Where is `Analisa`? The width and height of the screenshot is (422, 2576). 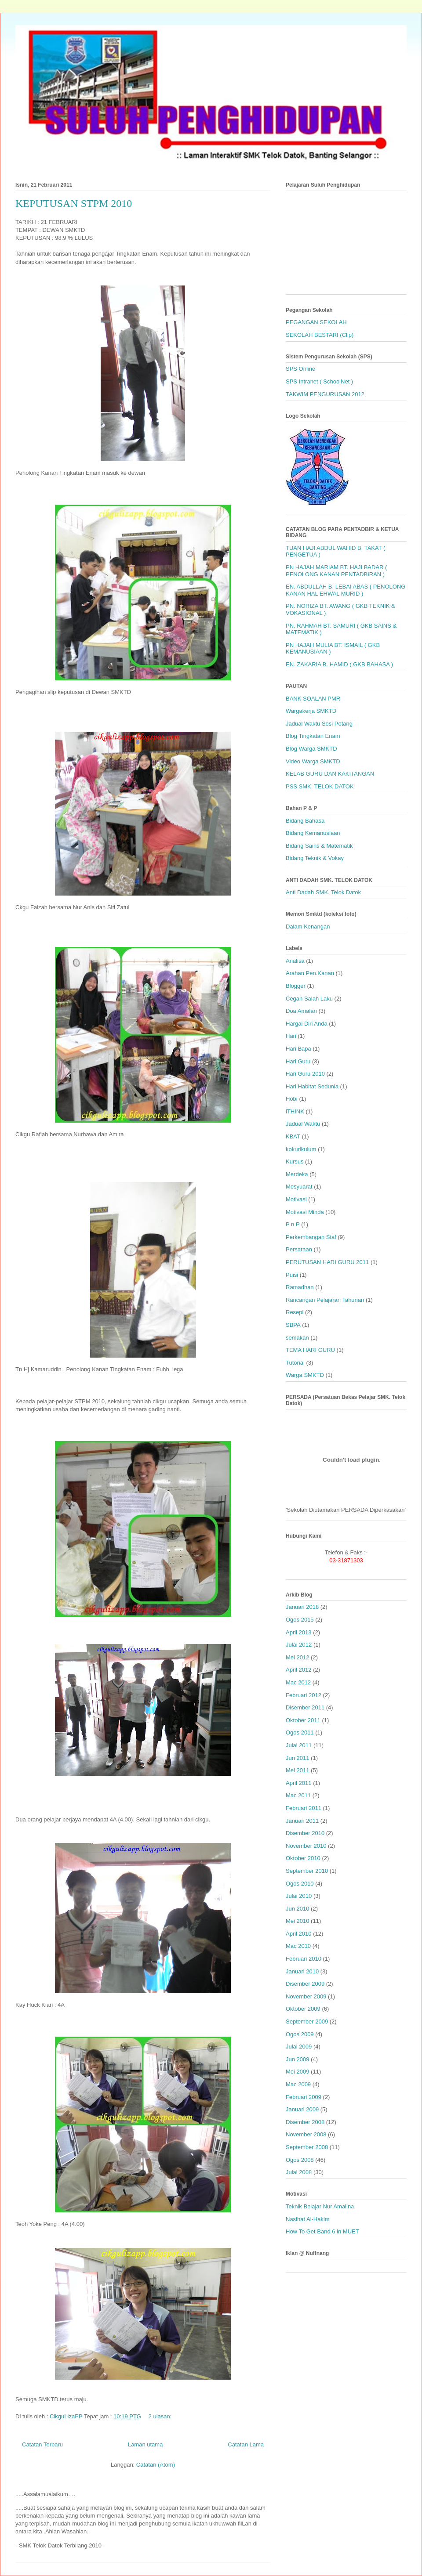 Analisa is located at coordinates (295, 960).